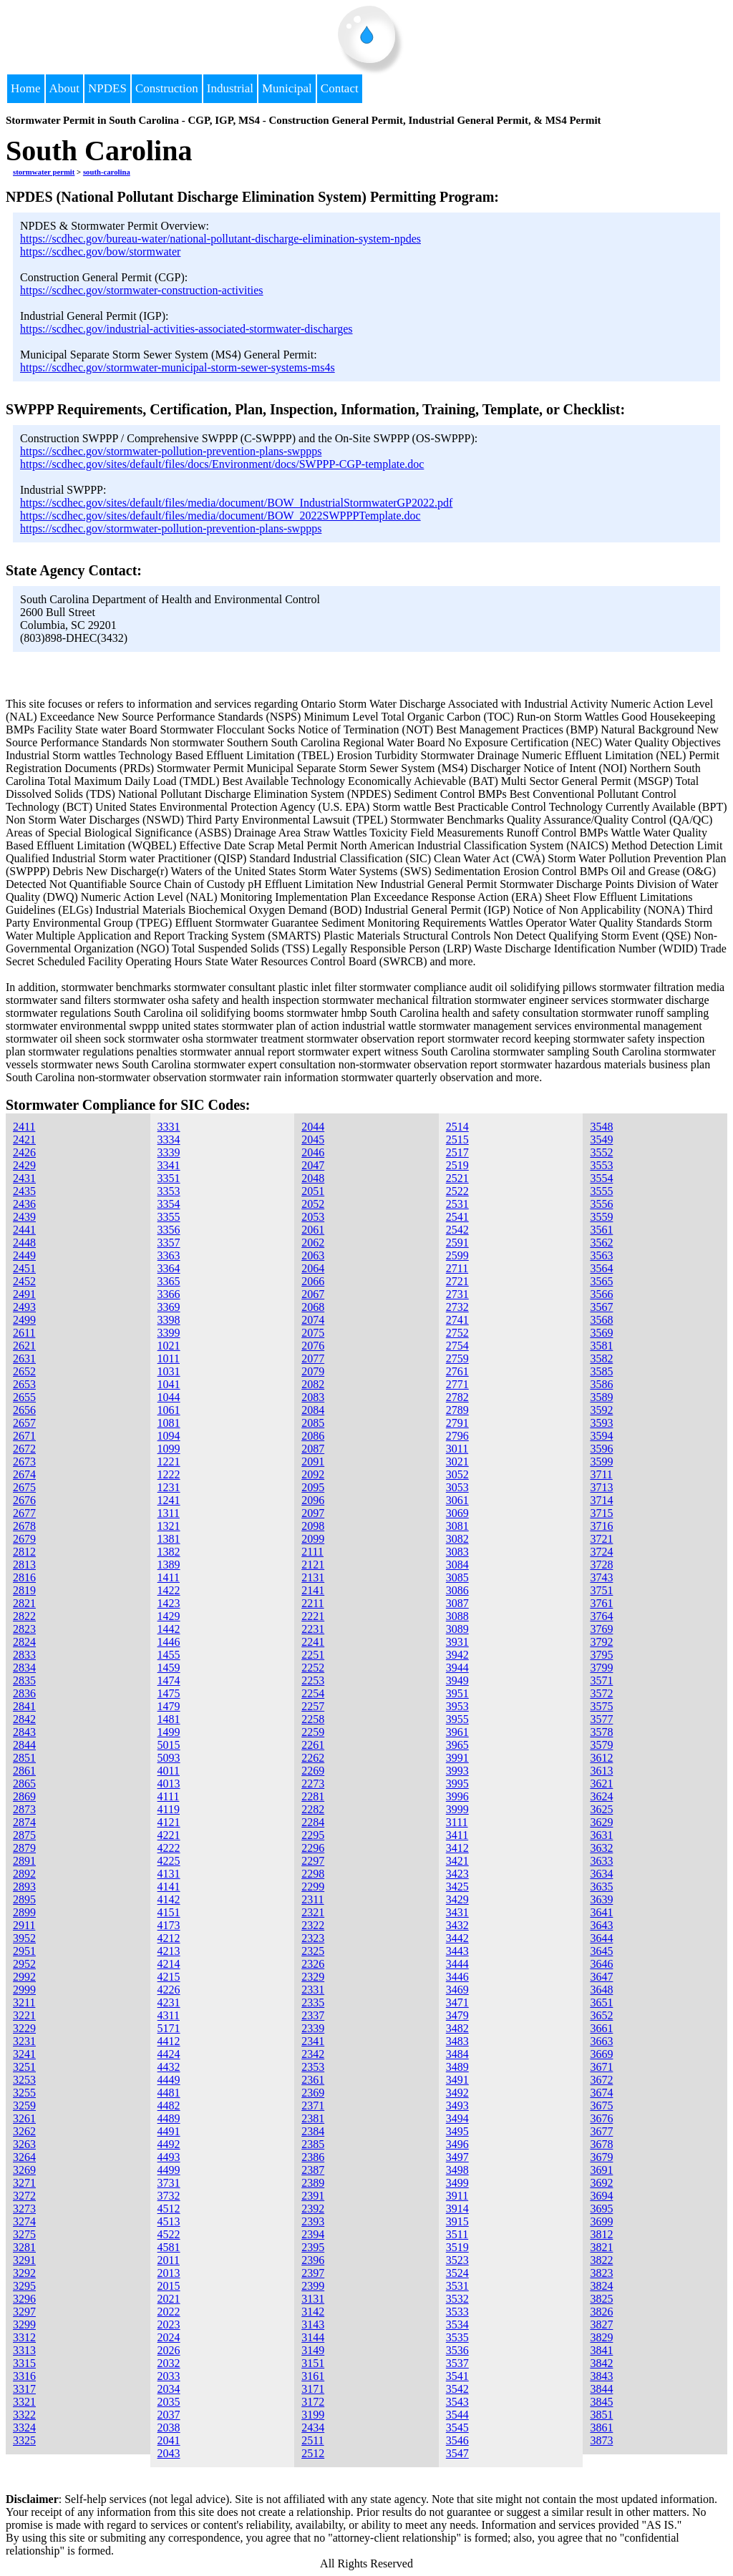 The height and width of the screenshot is (2576, 733). I want to click on 3991, so click(457, 1758).